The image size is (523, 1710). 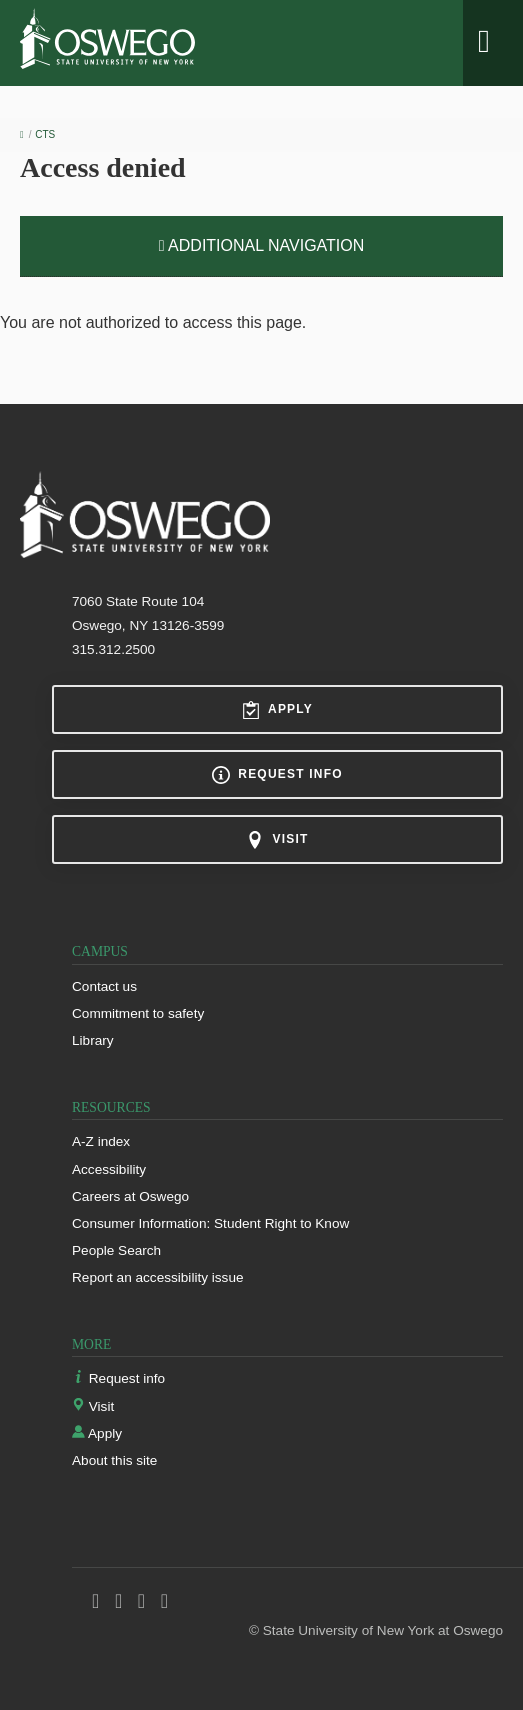 What do you see at coordinates (277, 710) in the screenshot?
I see `Apply` at bounding box center [277, 710].